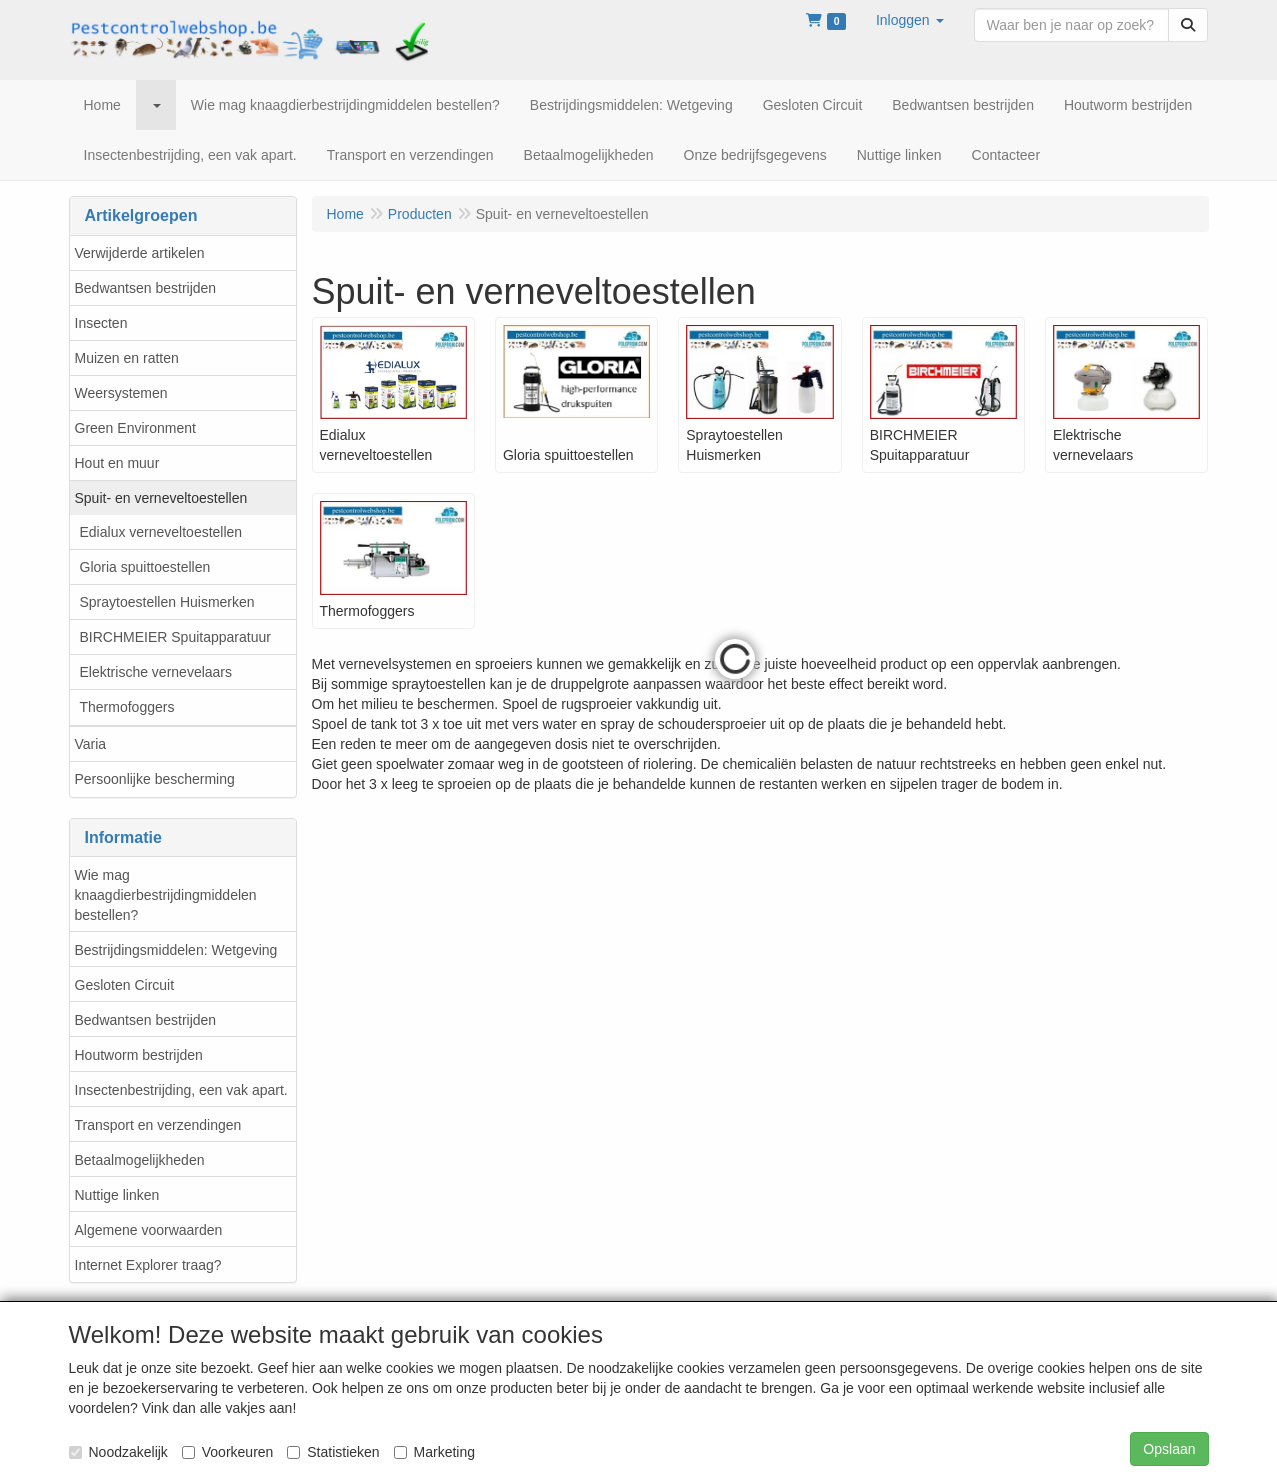 Image resolution: width=1277 pixels, height=1480 pixels. What do you see at coordinates (145, 567) in the screenshot?
I see `Gloria spuittoestellen` at bounding box center [145, 567].